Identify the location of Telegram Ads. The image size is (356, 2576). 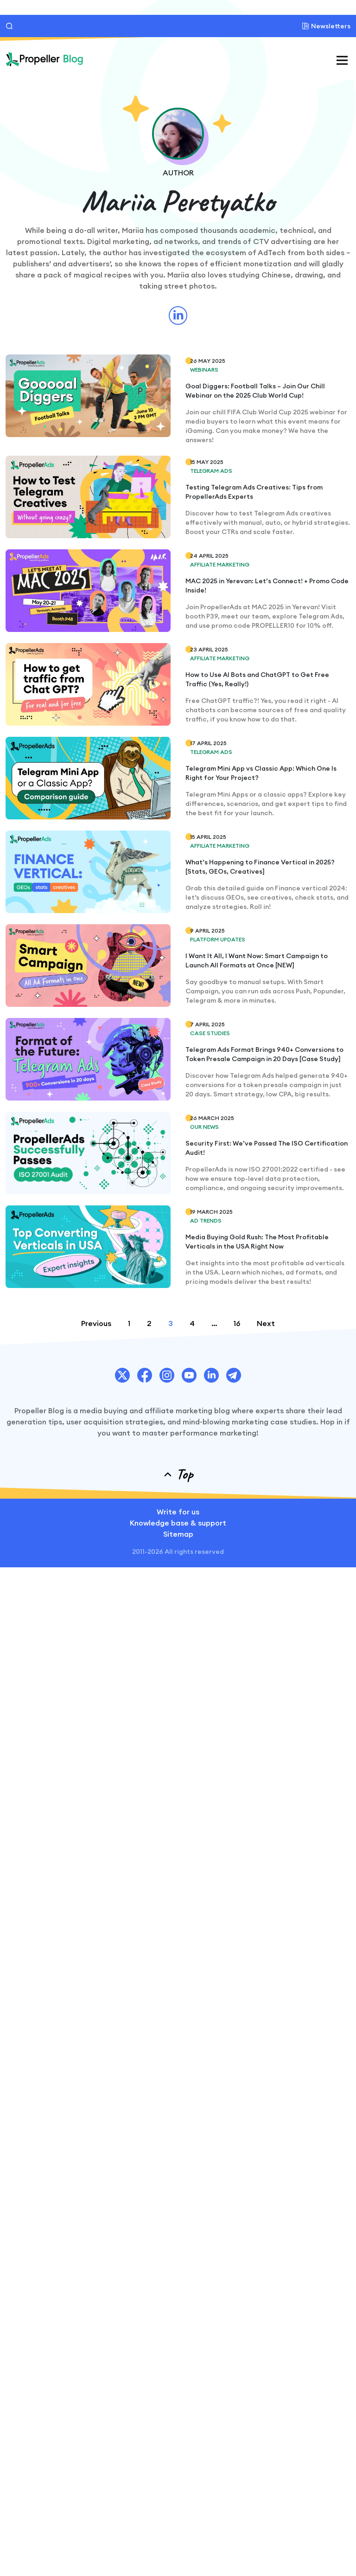
(211, 470).